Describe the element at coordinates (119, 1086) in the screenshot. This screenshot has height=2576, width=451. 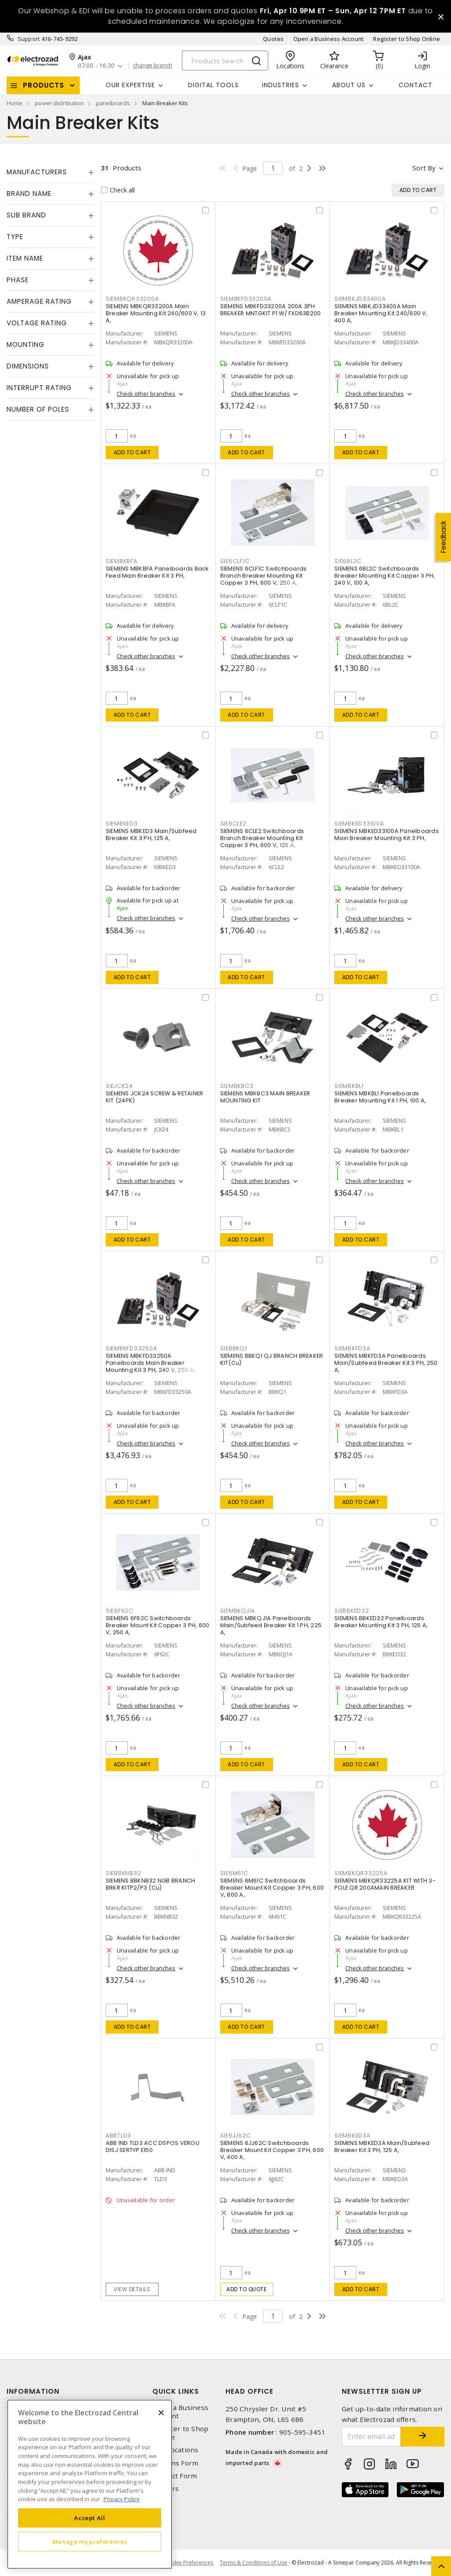
I see `SIEJCK24` at that location.